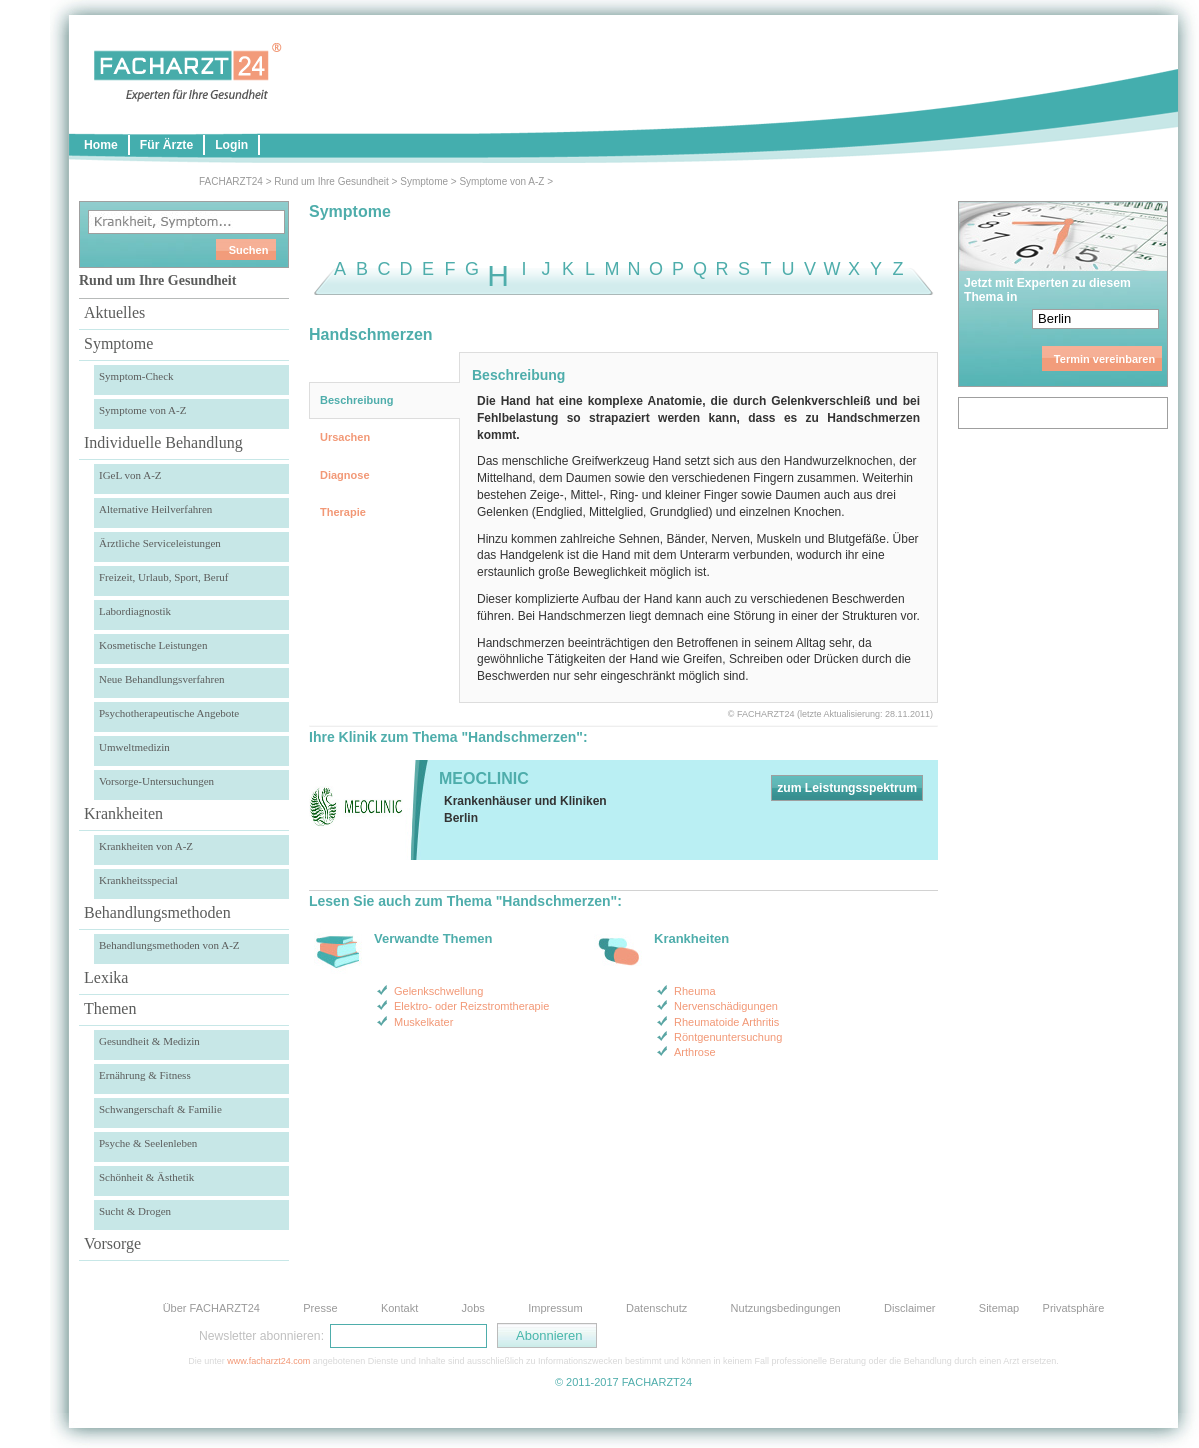 This screenshot has width=1199, height=1448. Describe the element at coordinates (112, 1243) in the screenshot. I see `Vorsorge` at that location.